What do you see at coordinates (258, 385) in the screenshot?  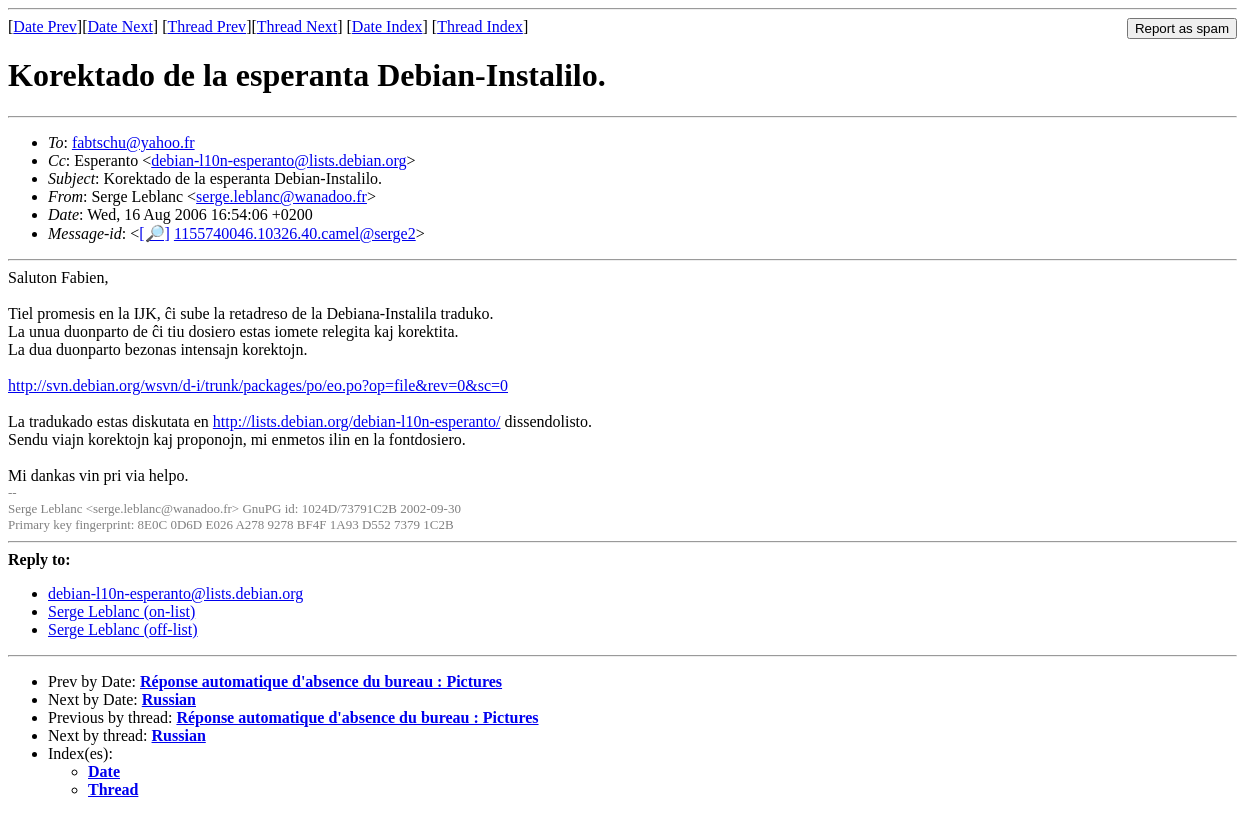 I see `http://svn.debian.org/wsvn/d-i/trunk/packages/po/eo.po?op=file&rev=0&sc=0` at bounding box center [258, 385].